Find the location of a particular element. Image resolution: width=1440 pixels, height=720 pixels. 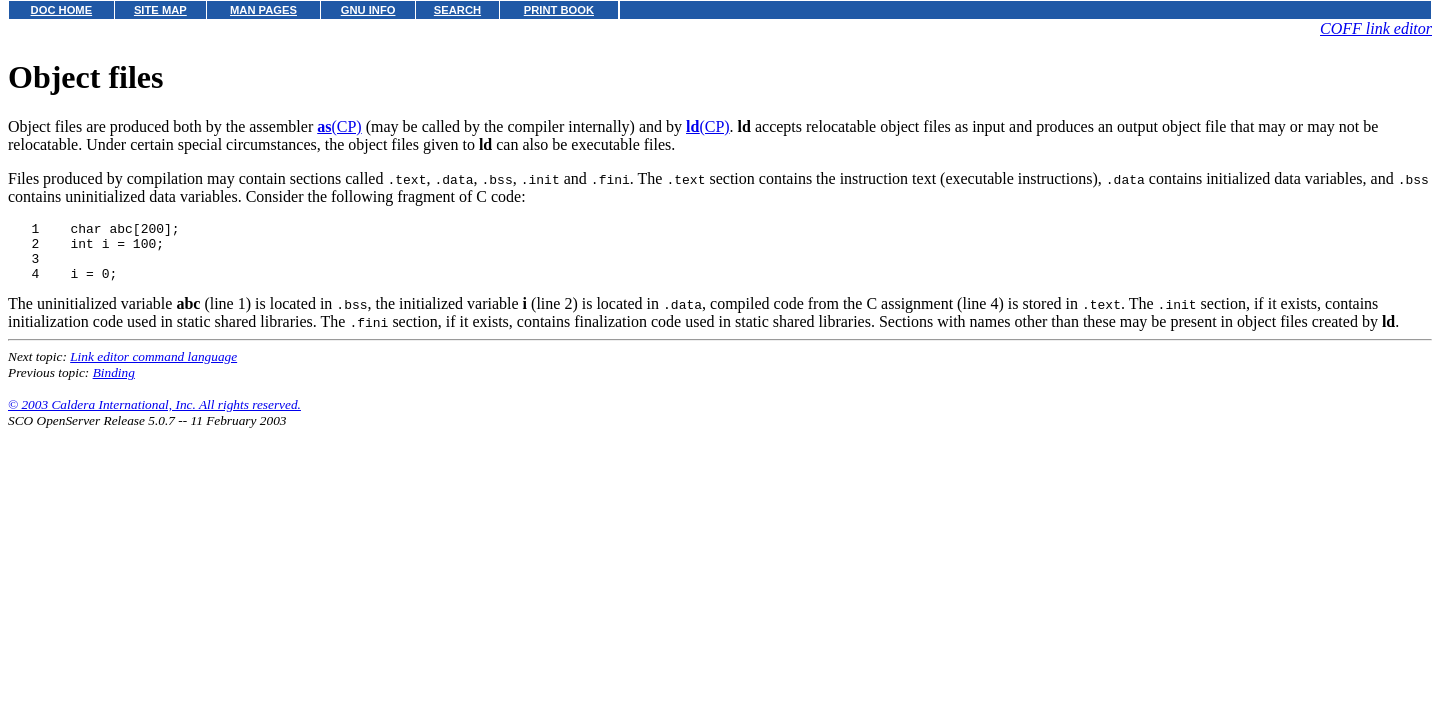

DOC HOME is located at coordinates (62, 10).